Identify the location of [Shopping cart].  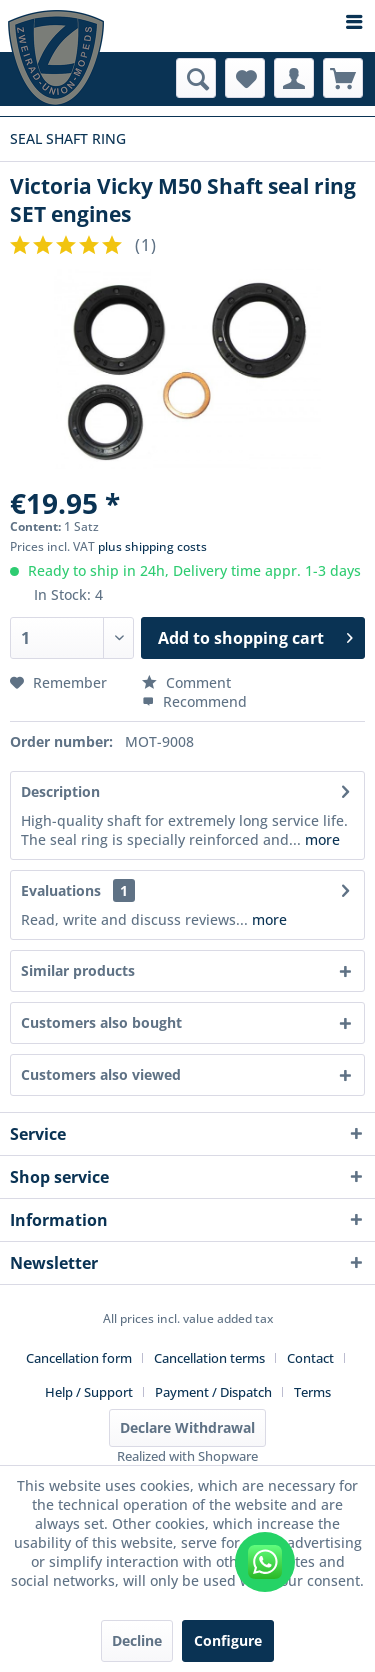
(343, 78).